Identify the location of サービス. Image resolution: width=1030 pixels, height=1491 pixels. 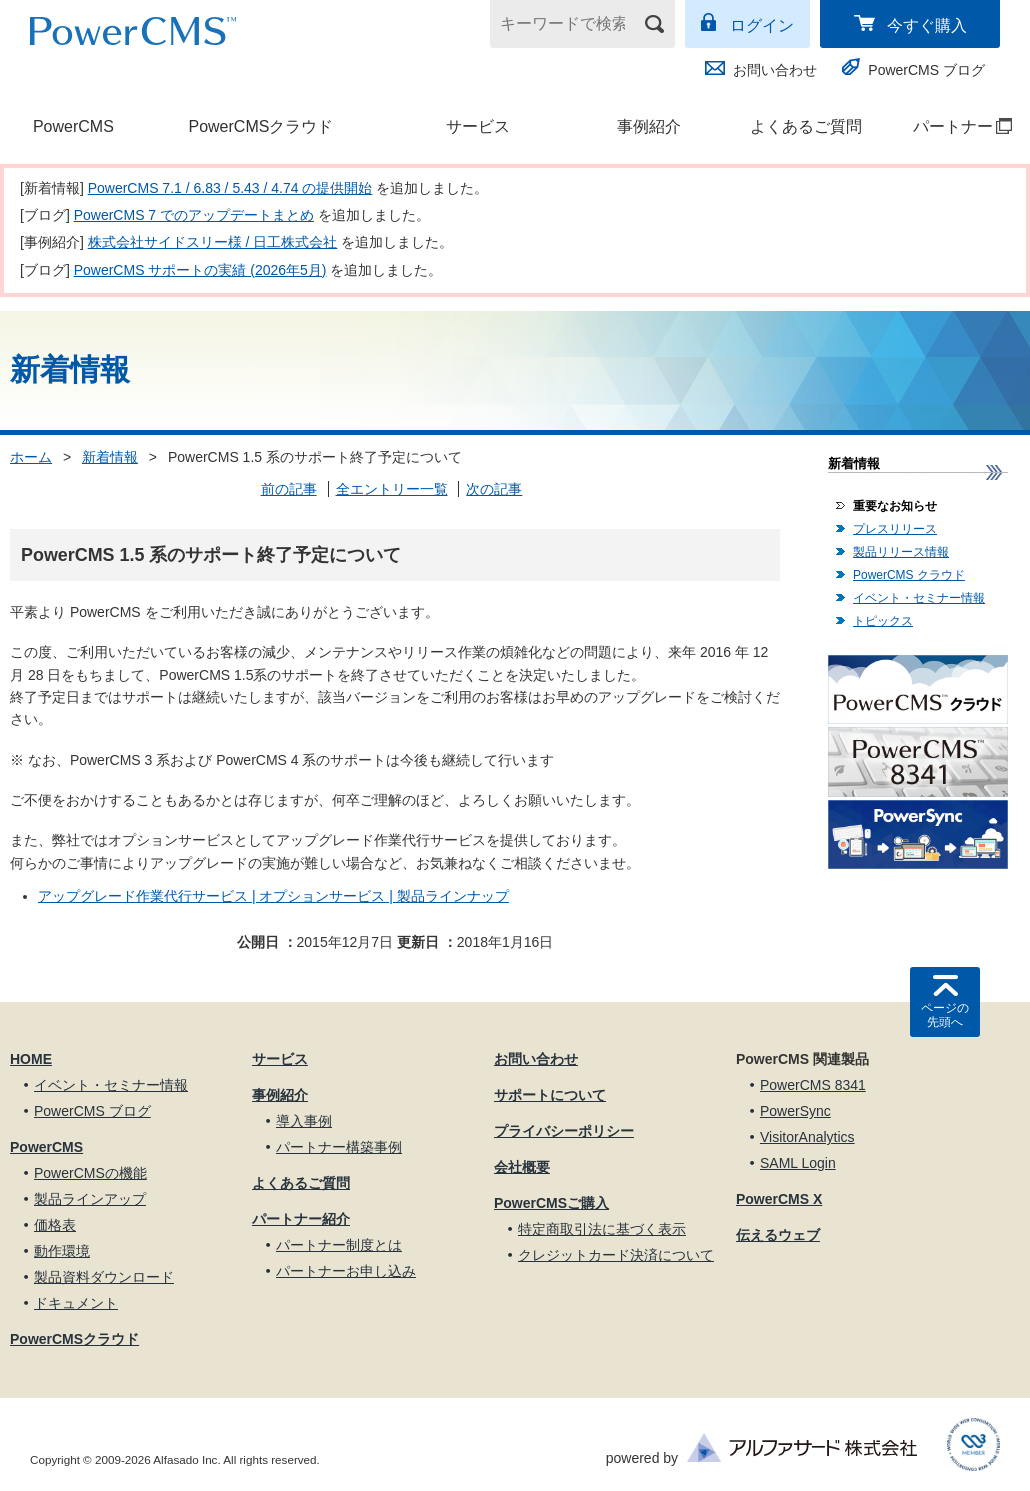
(478, 126).